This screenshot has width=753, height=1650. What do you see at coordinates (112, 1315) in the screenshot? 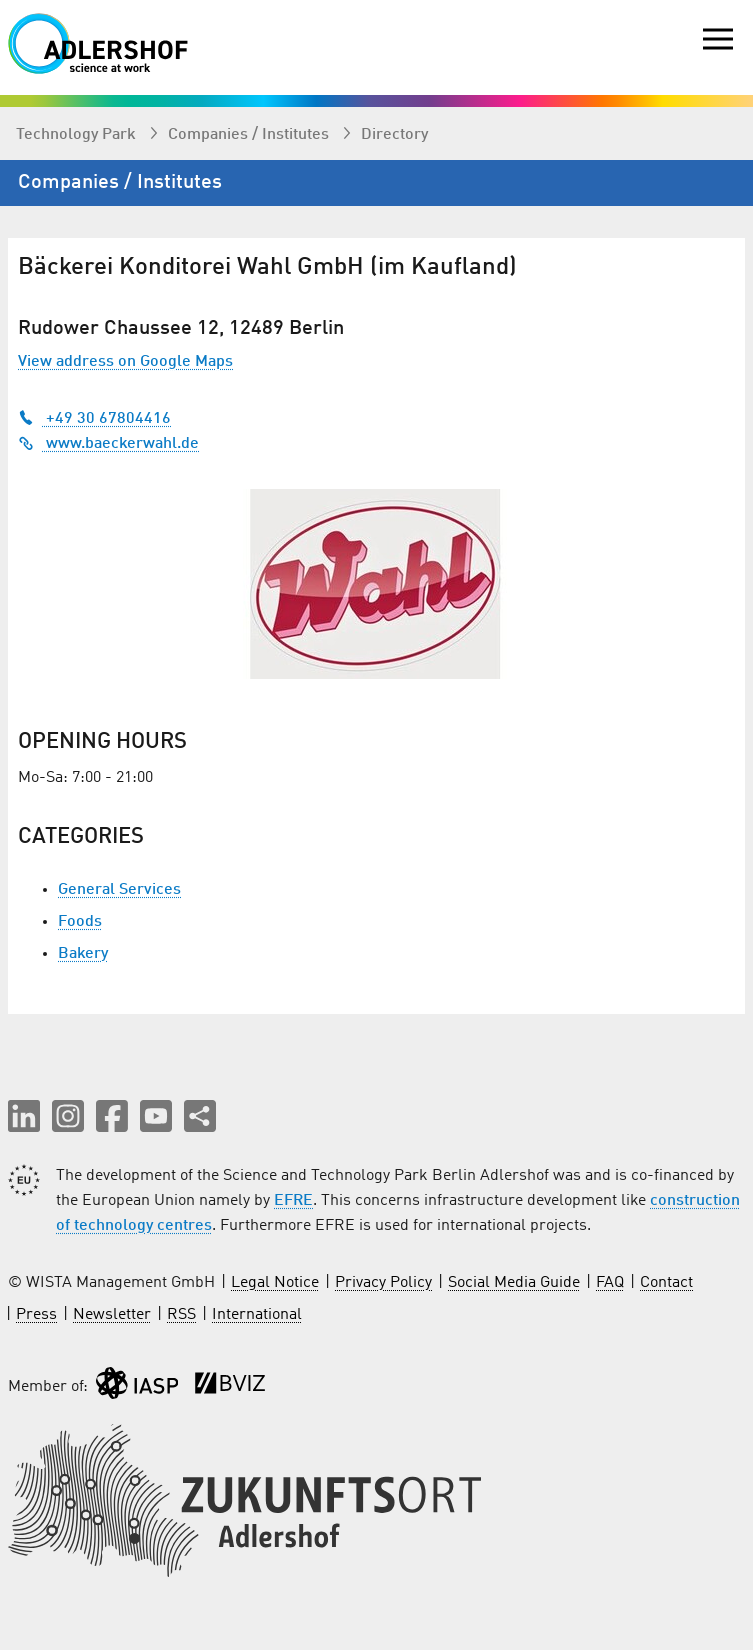
I see `Newsletter` at bounding box center [112, 1315].